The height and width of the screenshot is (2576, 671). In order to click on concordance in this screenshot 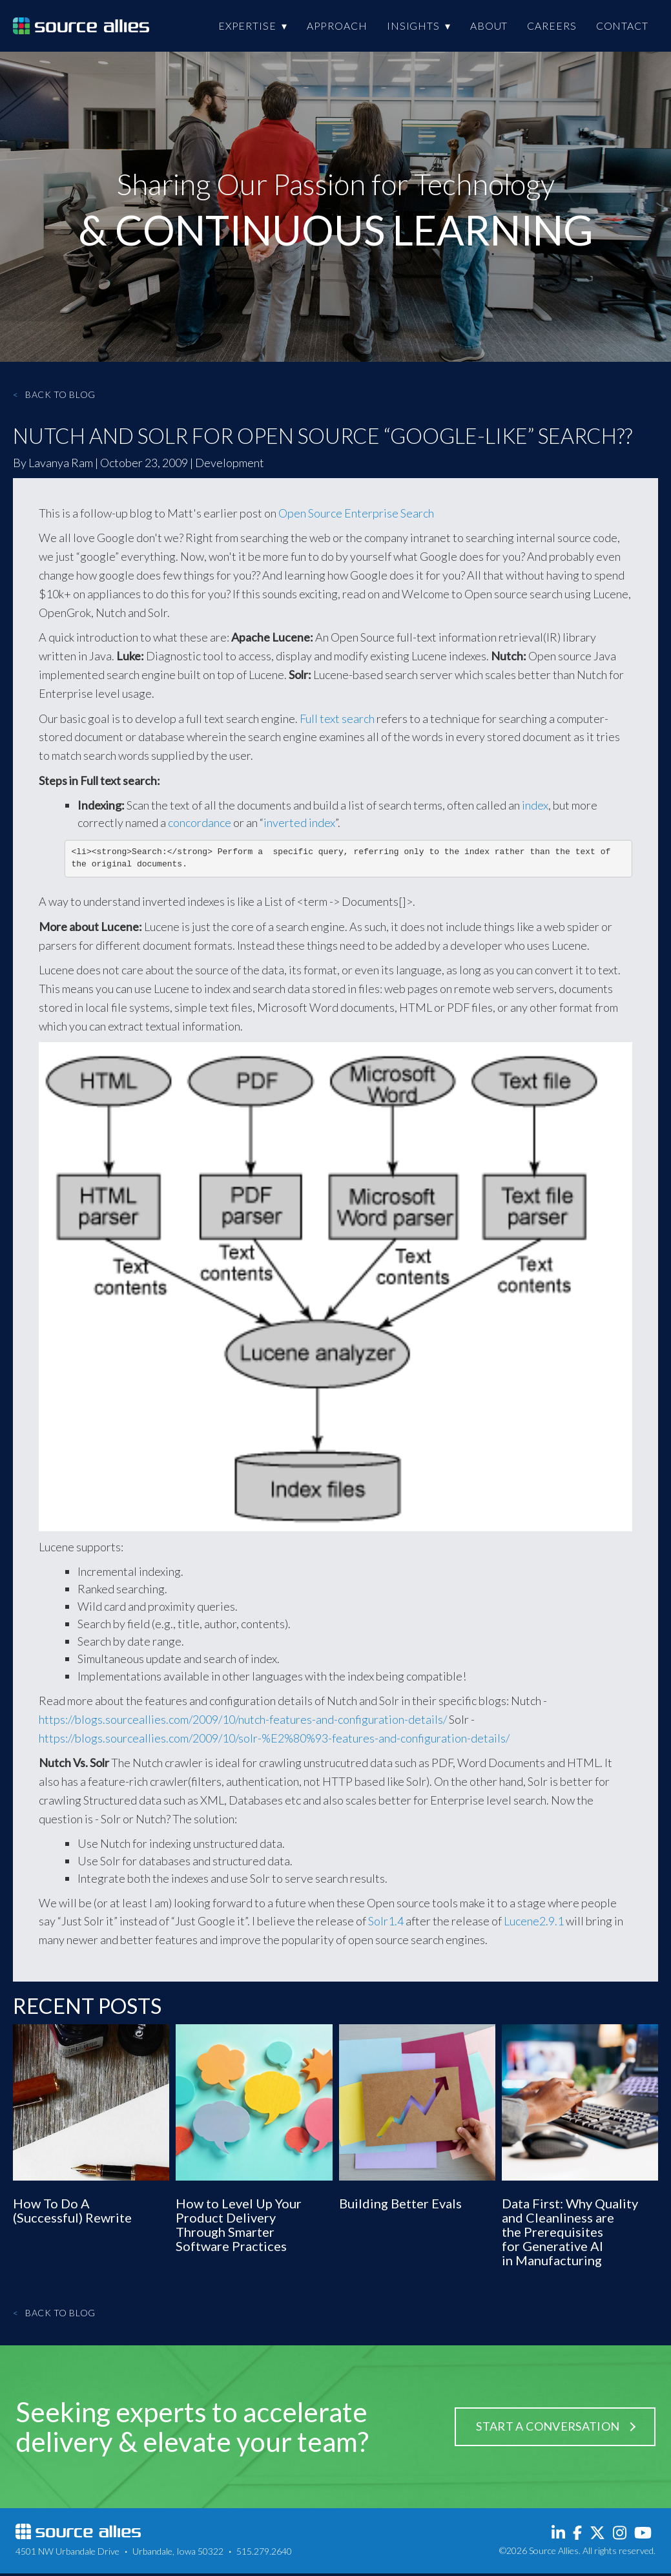, I will do `click(199, 822)`.